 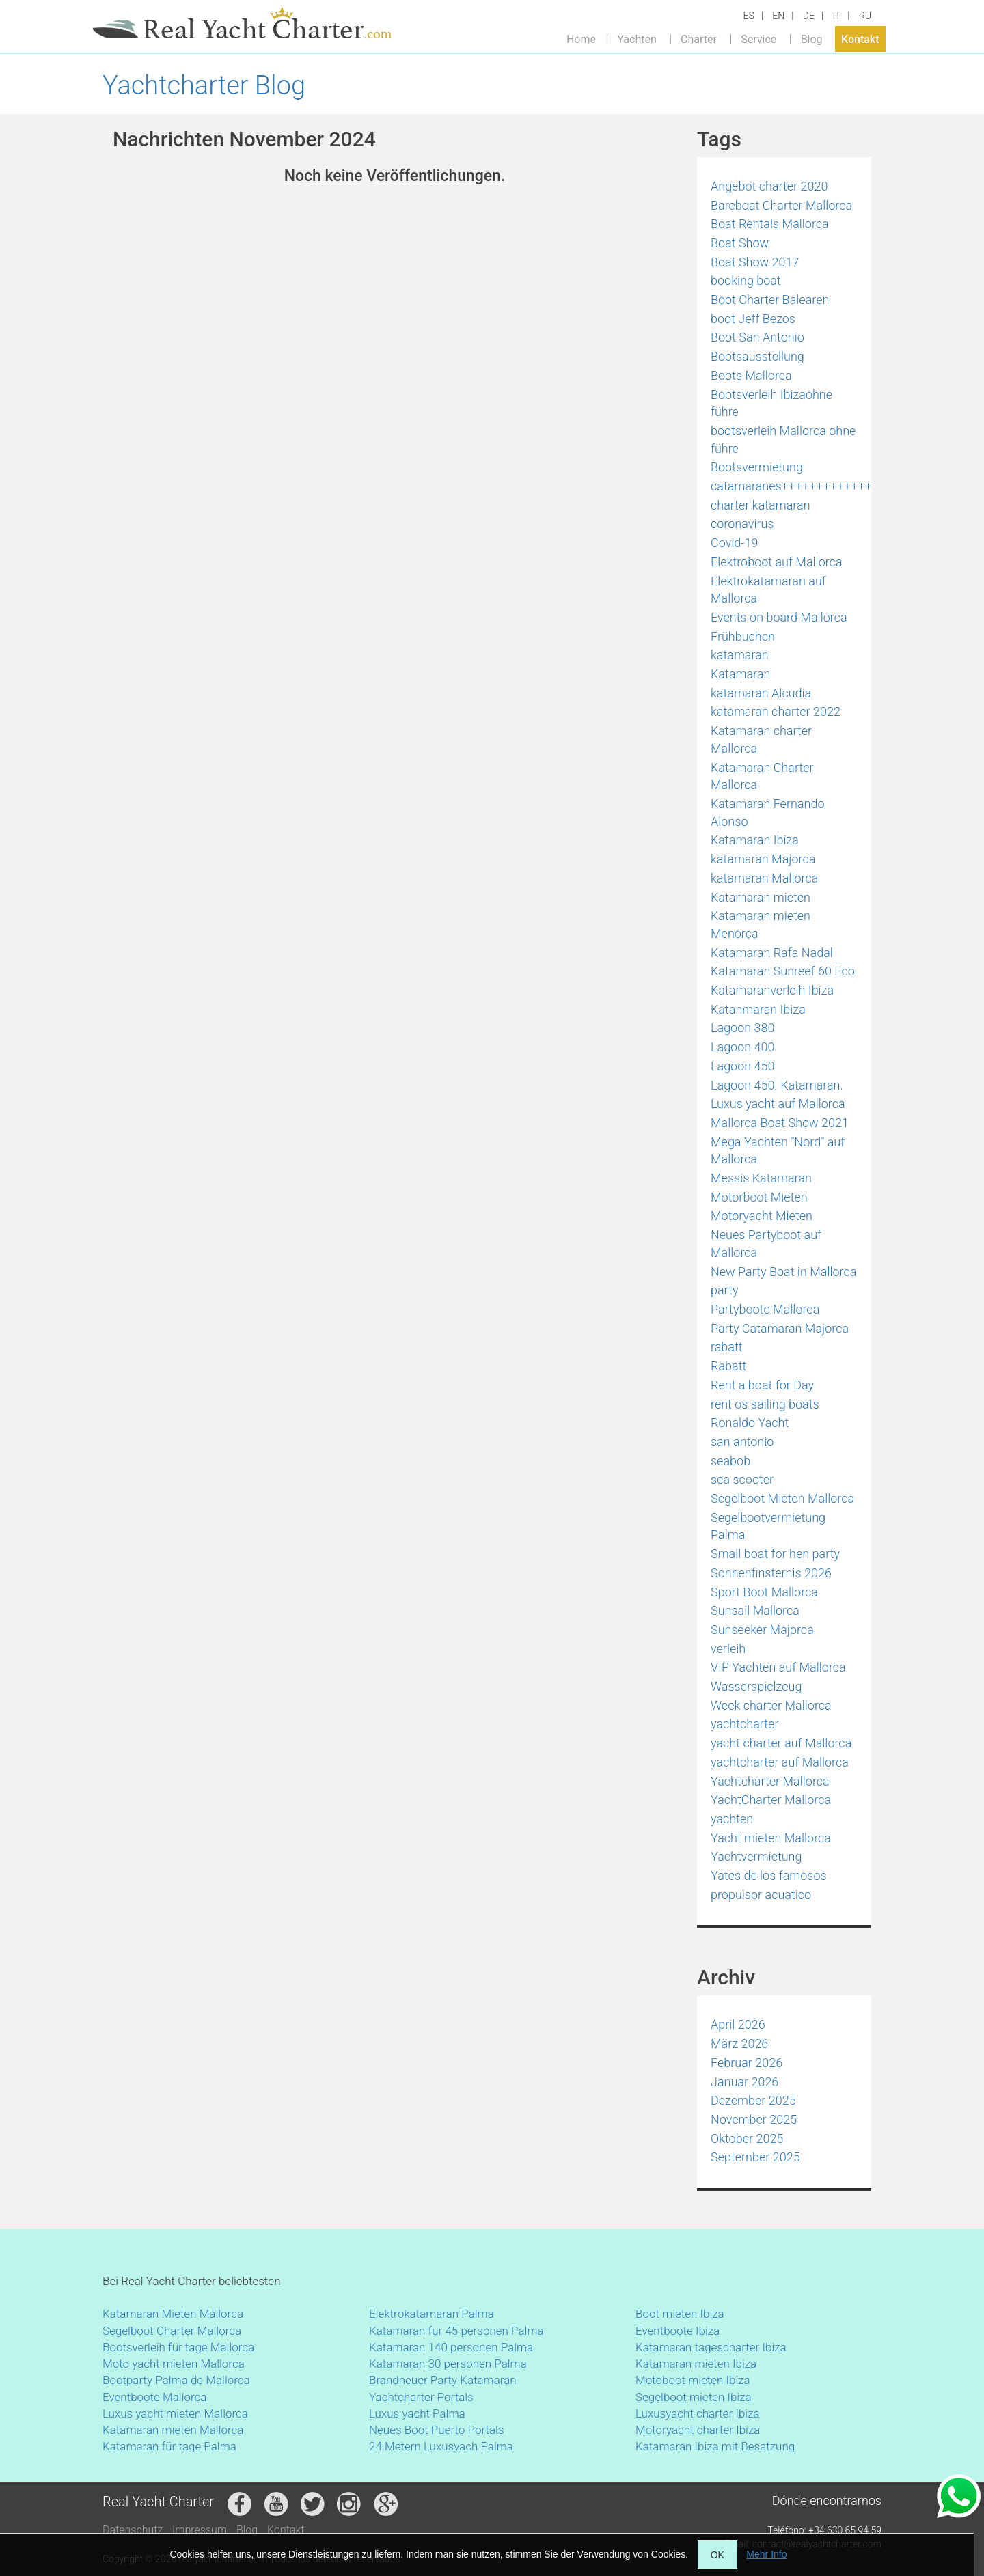 What do you see at coordinates (770, 224) in the screenshot?
I see `Boat Rentals Mallorca` at bounding box center [770, 224].